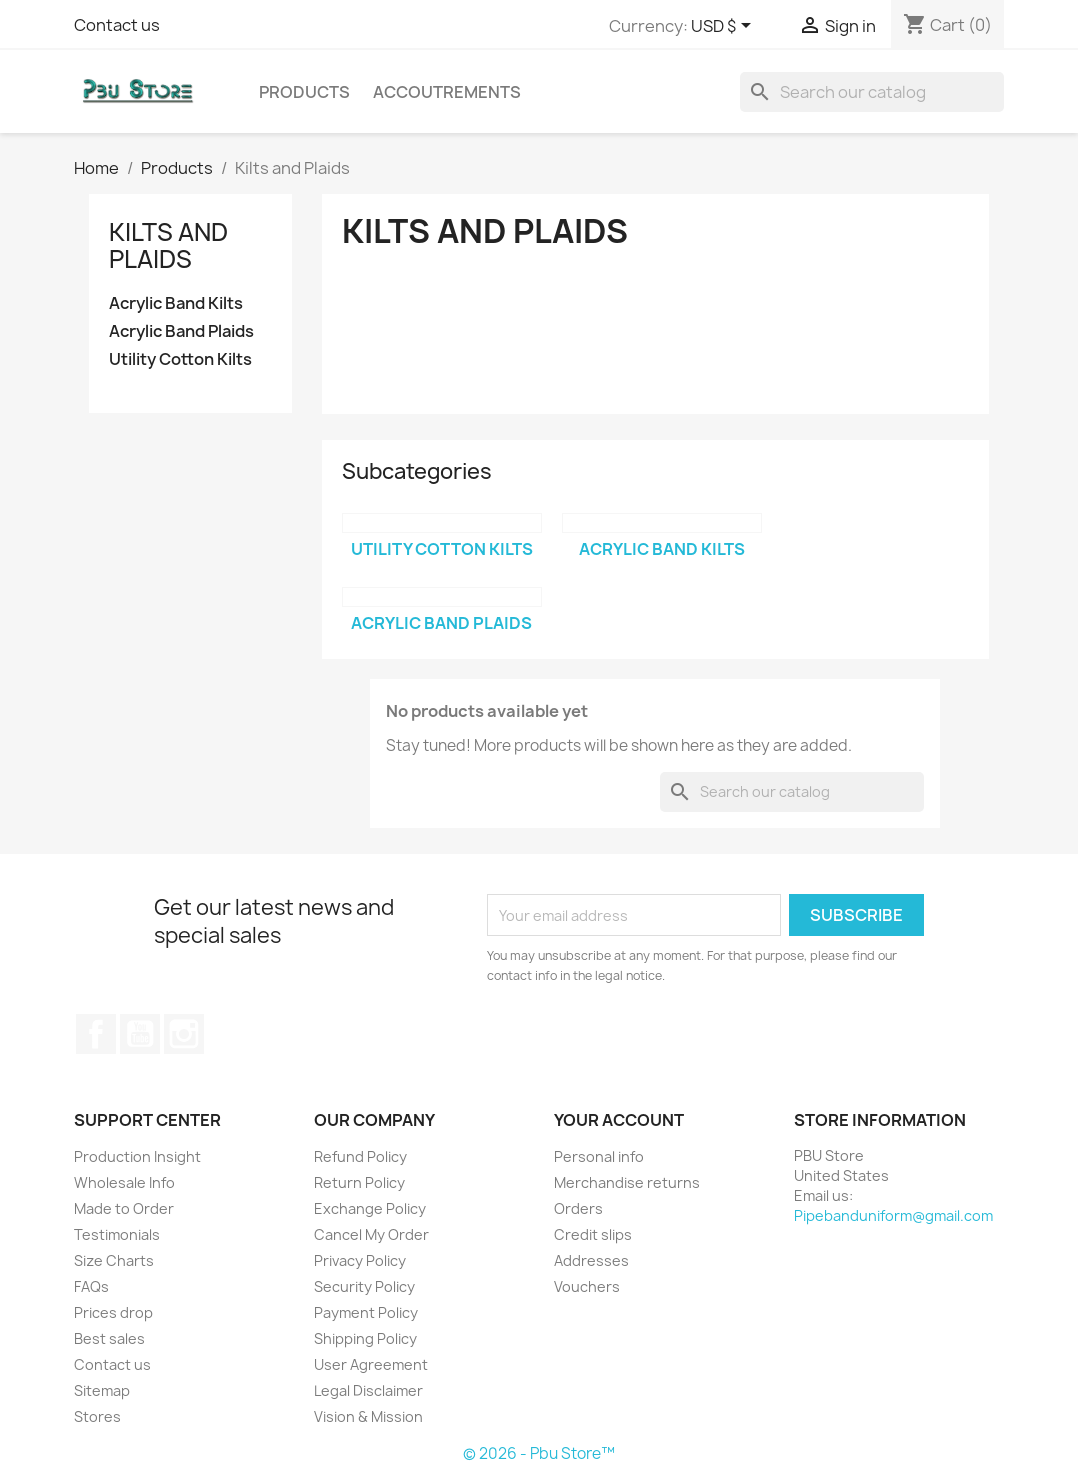 Image resolution: width=1078 pixels, height=1480 pixels. Describe the element at coordinates (893, 1215) in the screenshot. I see `Pipebanduniform@gmail.com` at that location.